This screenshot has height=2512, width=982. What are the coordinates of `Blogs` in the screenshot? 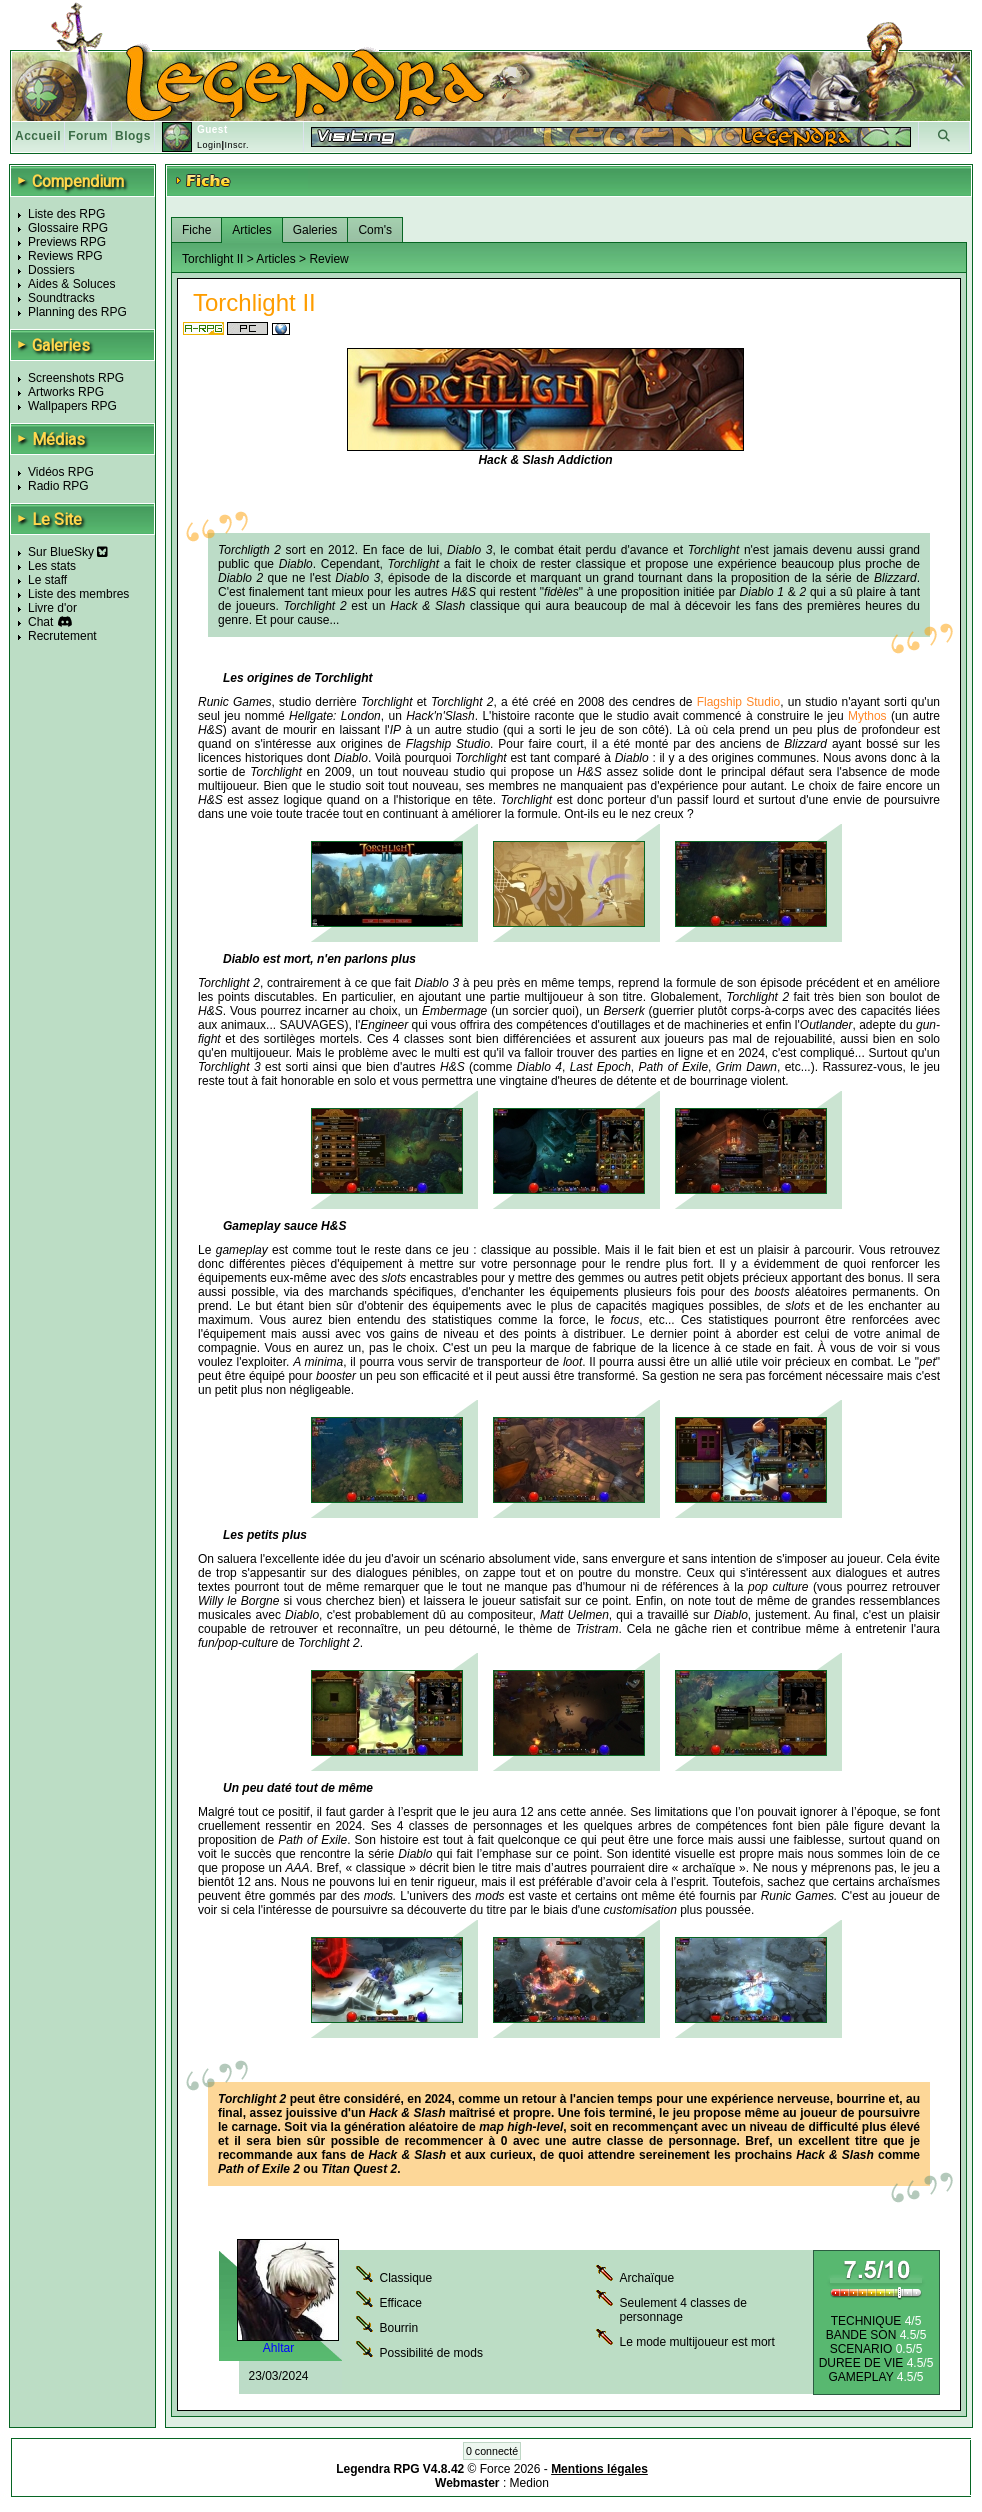 It's located at (133, 136).